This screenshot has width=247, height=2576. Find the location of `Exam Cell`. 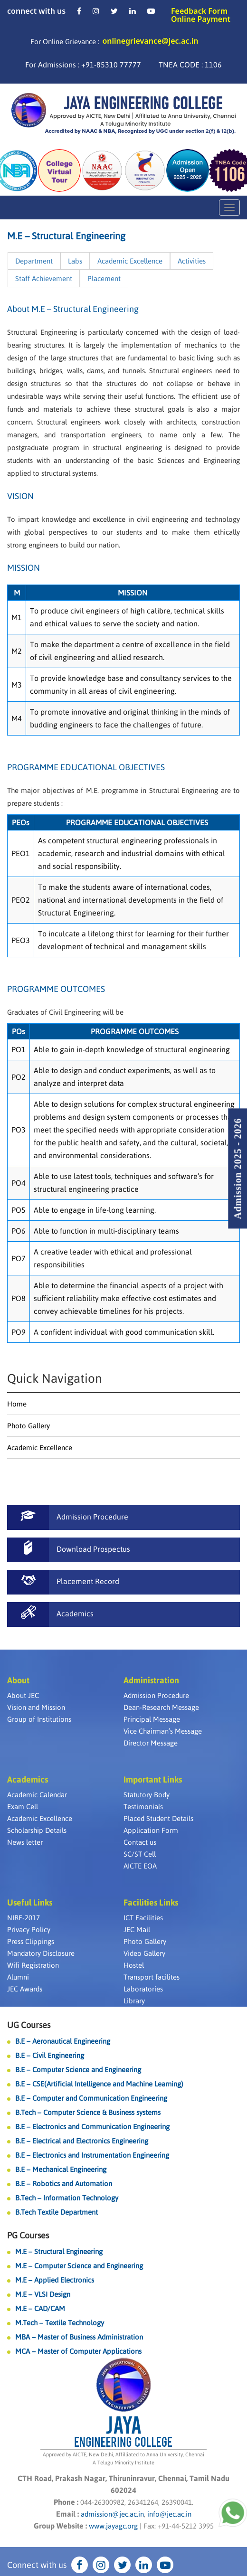

Exam Cell is located at coordinates (22, 1806).